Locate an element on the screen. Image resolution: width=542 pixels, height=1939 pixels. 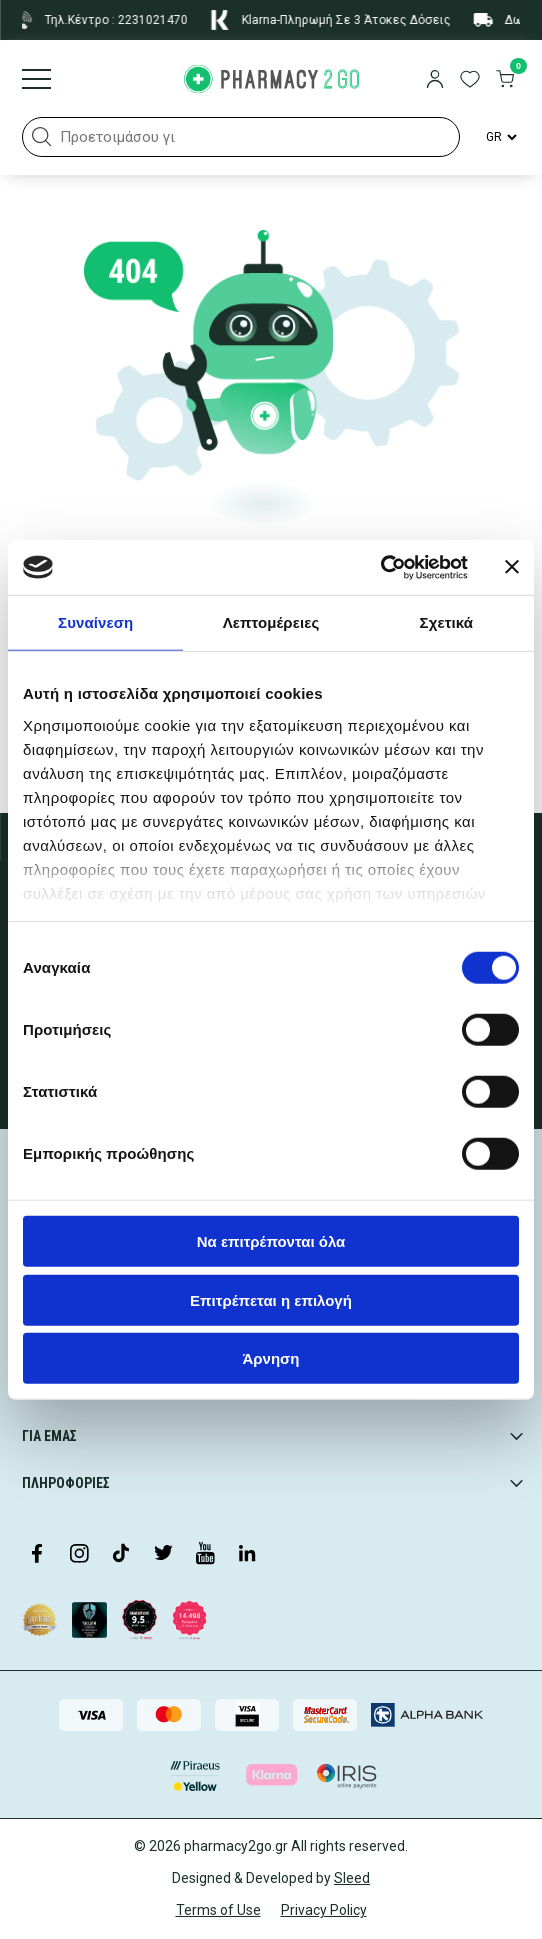
[login] is located at coordinates (435, 81).